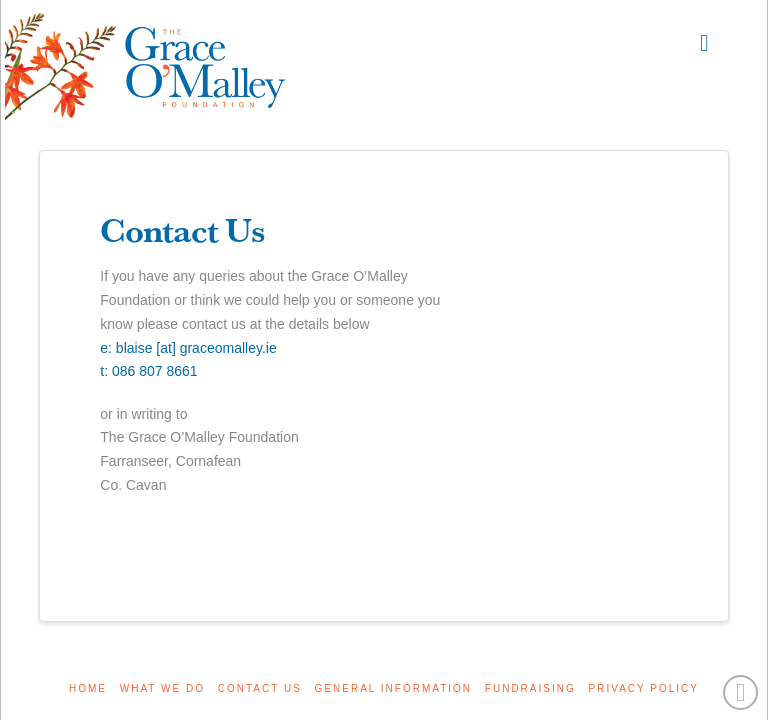 The width and height of the screenshot is (768, 720). Describe the element at coordinates (260, 688) in the screenshot. I see `Contact Us` at that location.